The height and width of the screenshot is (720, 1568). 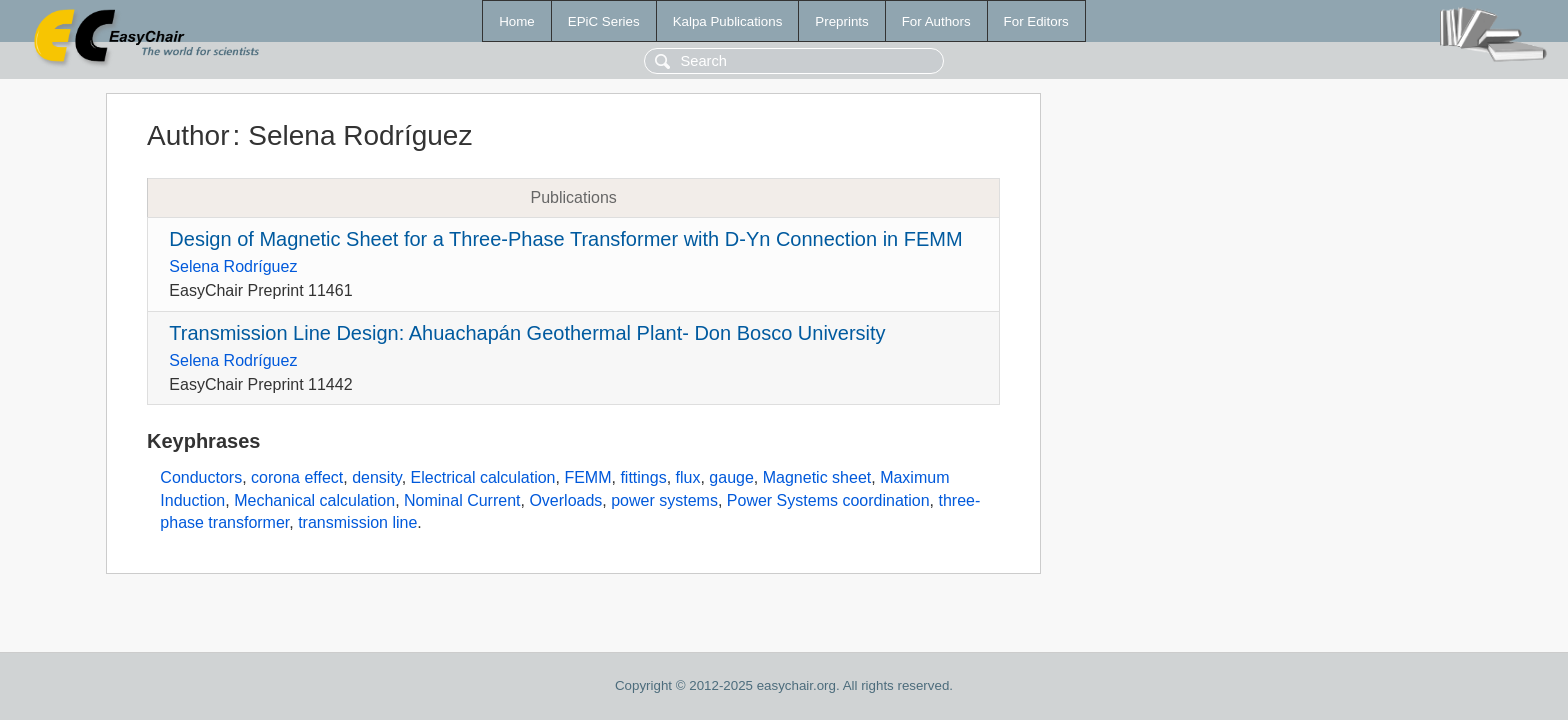 I want to click on Mechanical calculation, so click(x=314, y=500).